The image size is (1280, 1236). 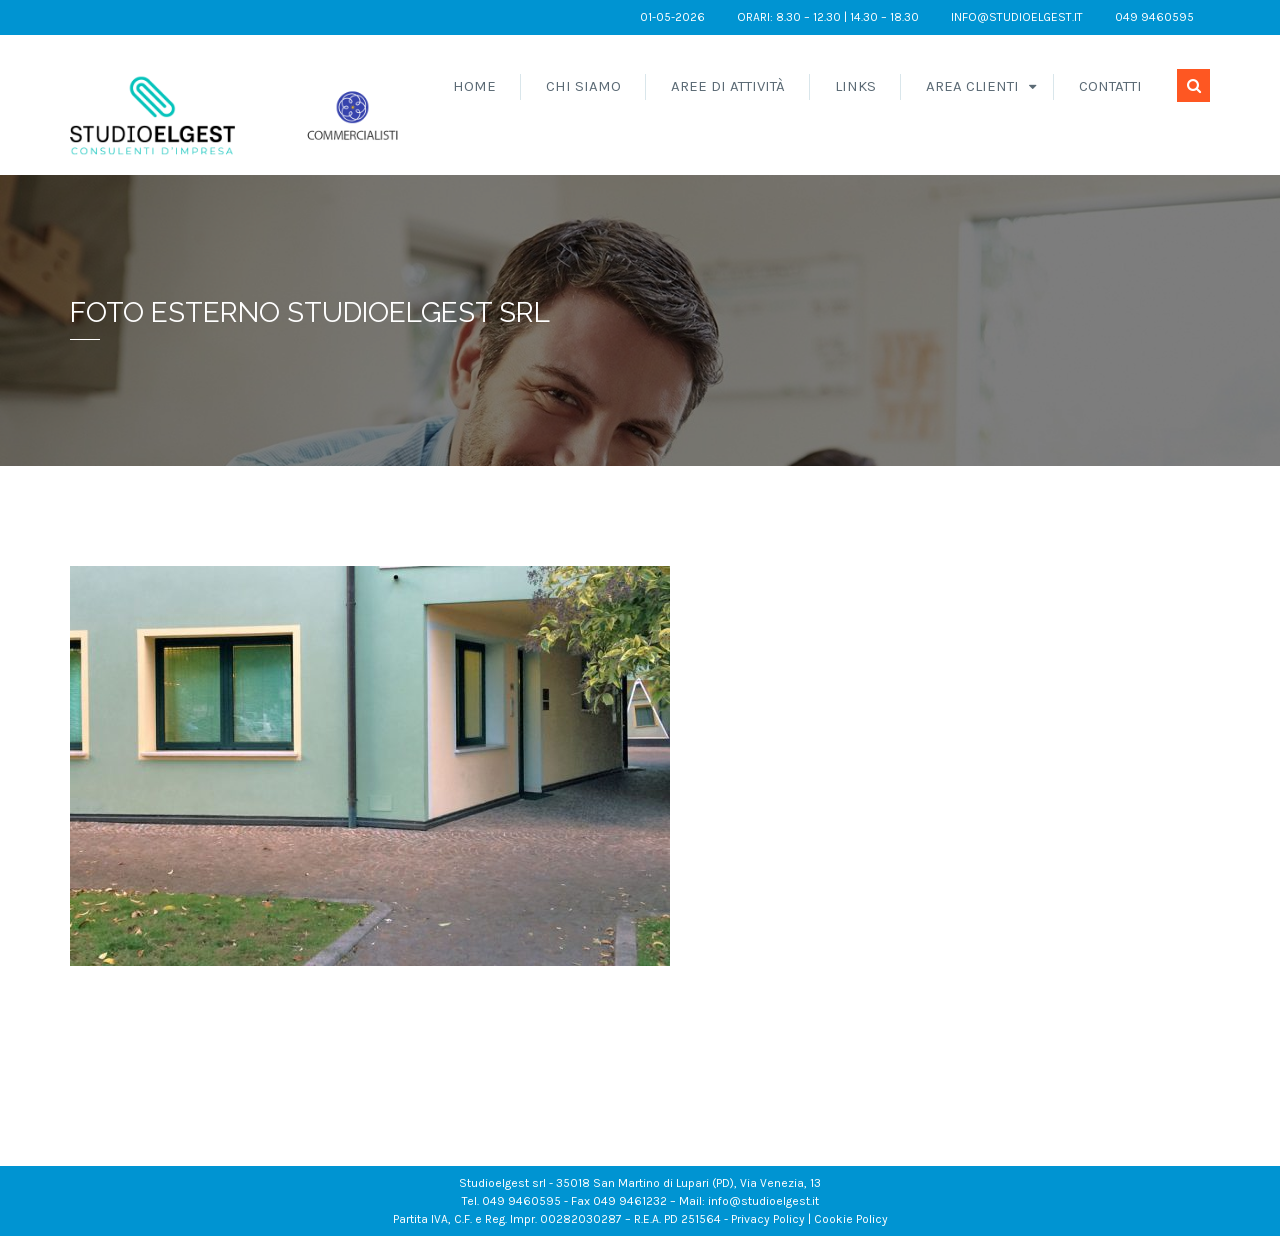 What do you see at coordinates (583, 86) in the screenshot?
I see `Chi siamo` at bounding box center [583, 86].